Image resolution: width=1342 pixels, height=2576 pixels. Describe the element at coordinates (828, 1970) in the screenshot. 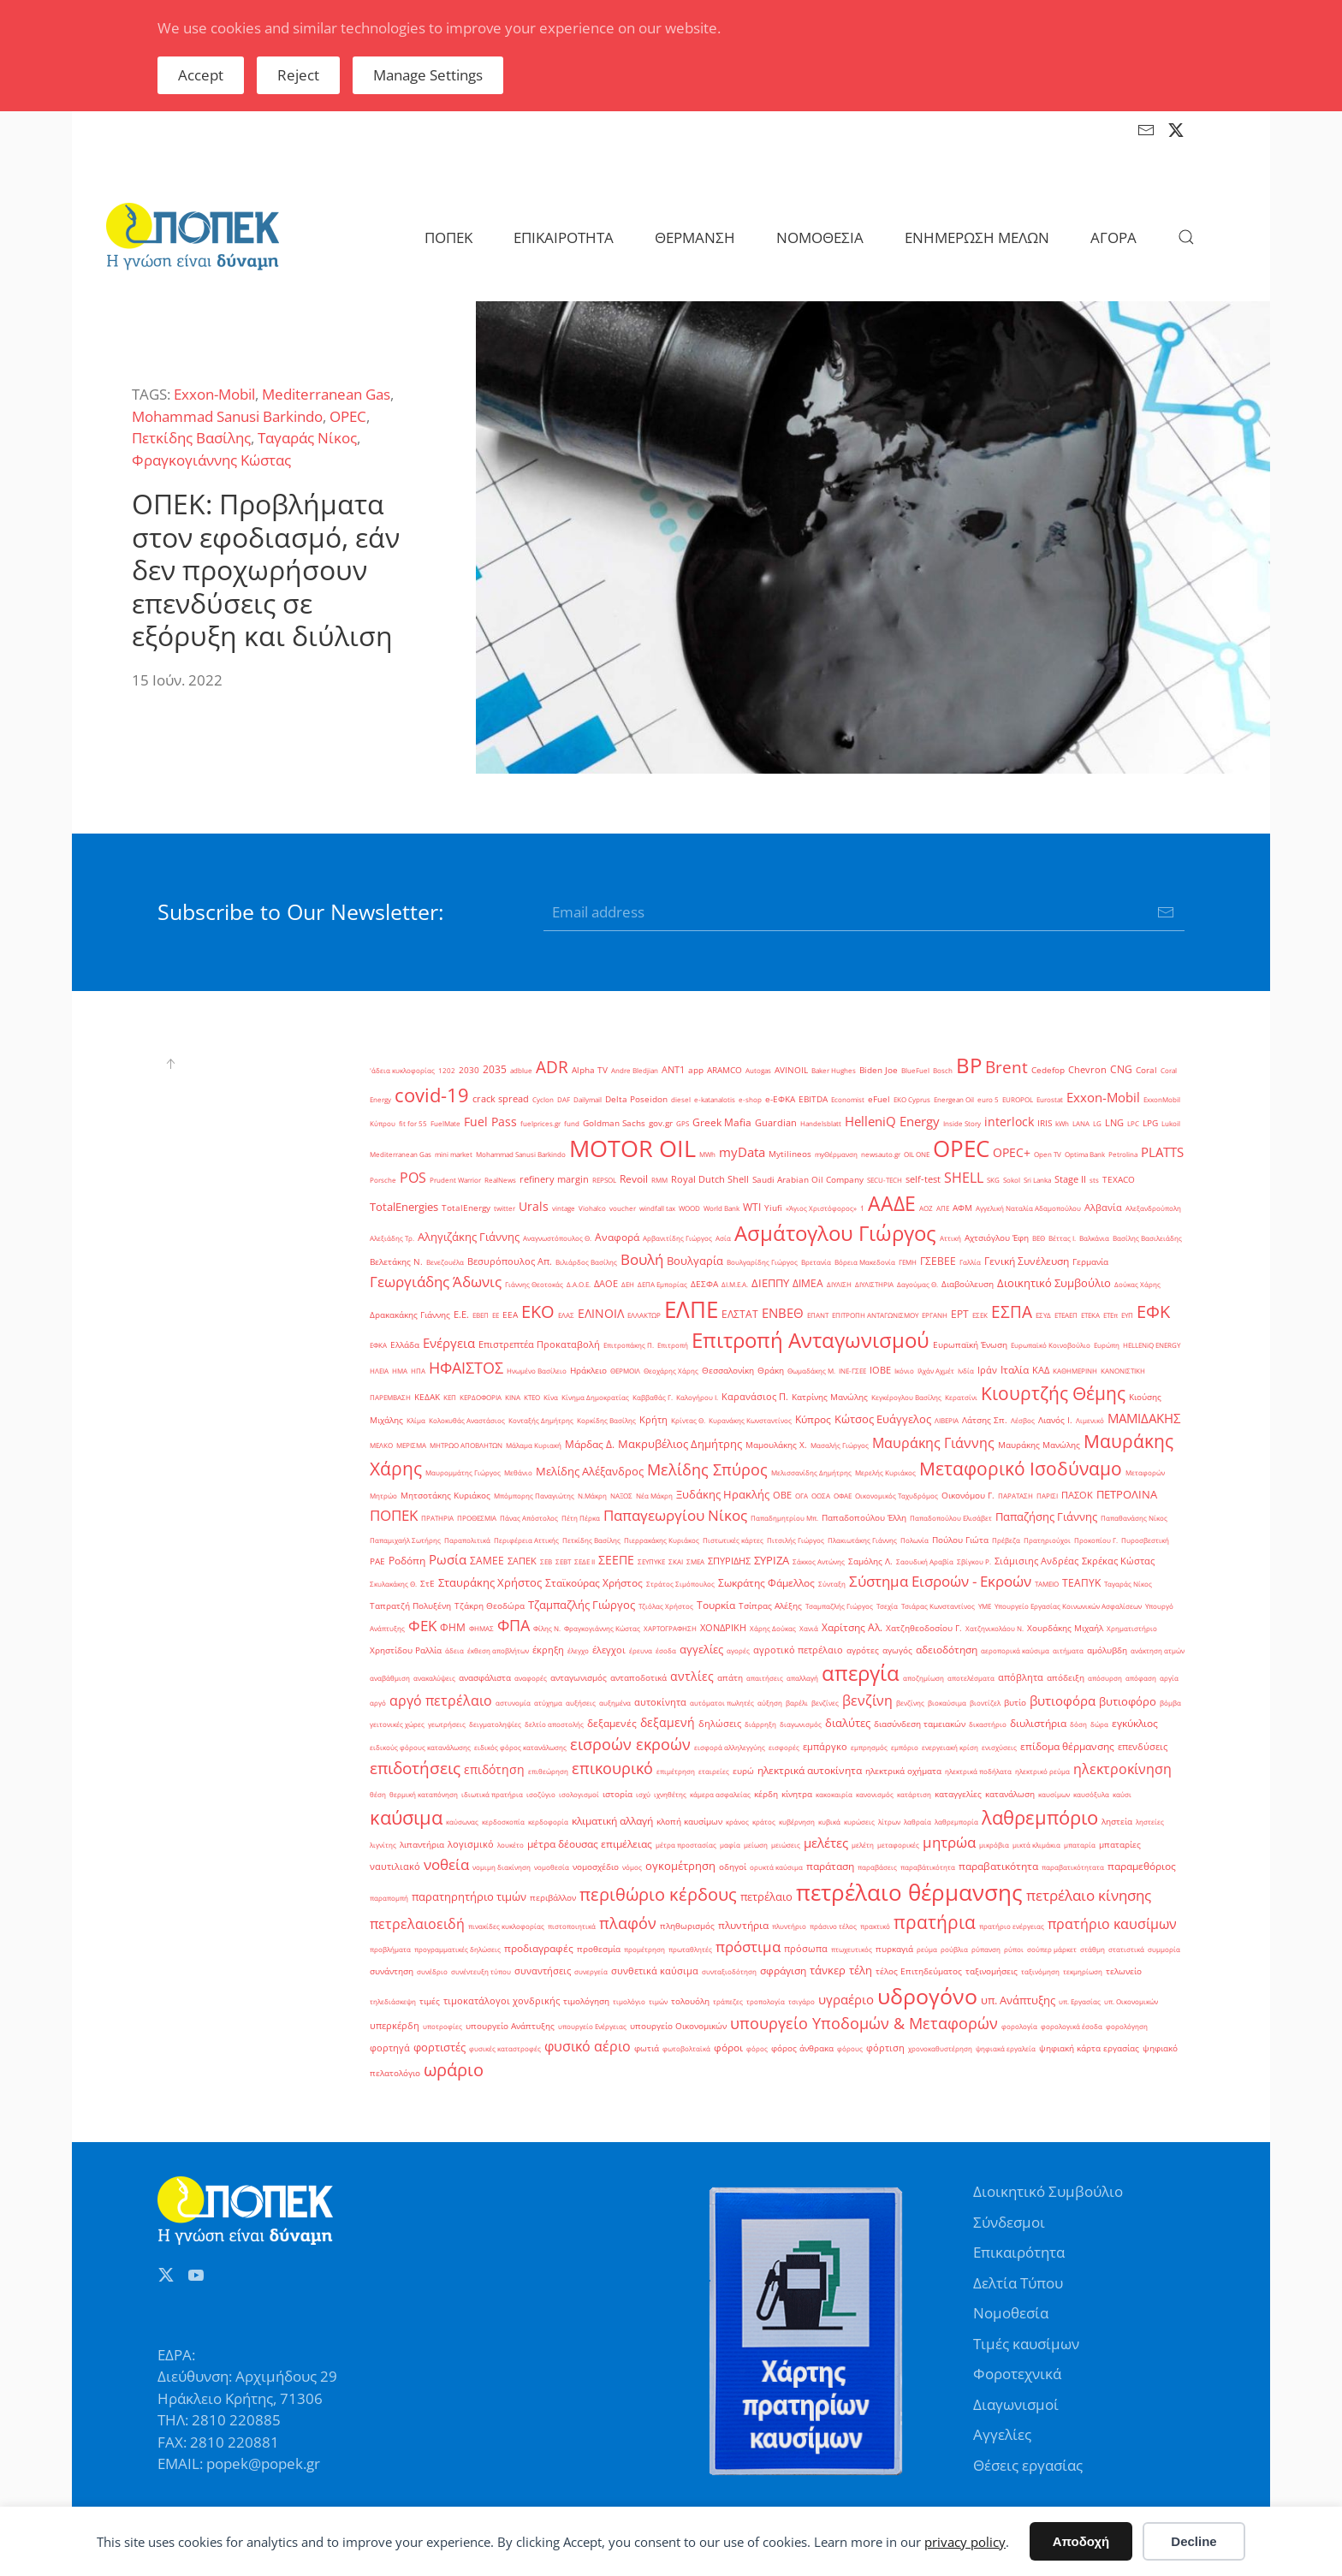

I see `τάνκερ [τάνκερ (7 στοιχεία)]` at that location.